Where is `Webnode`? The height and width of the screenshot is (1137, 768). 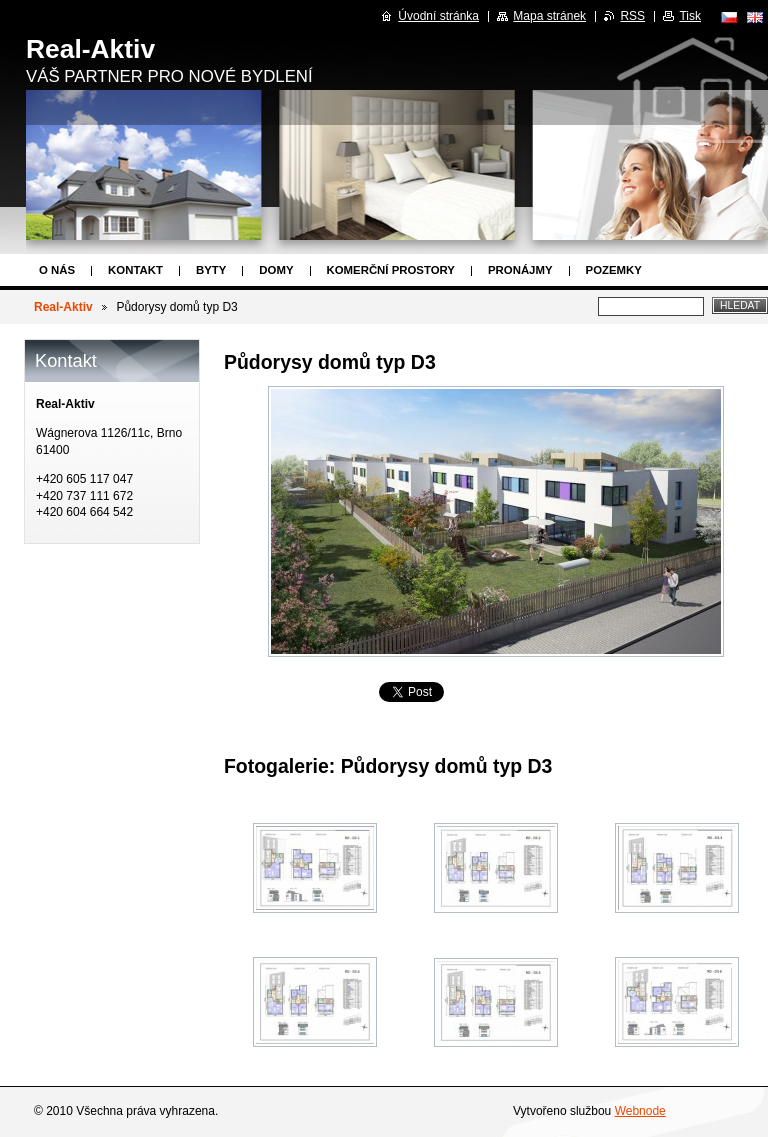 Webnode is located at coordinates (640, 1111).